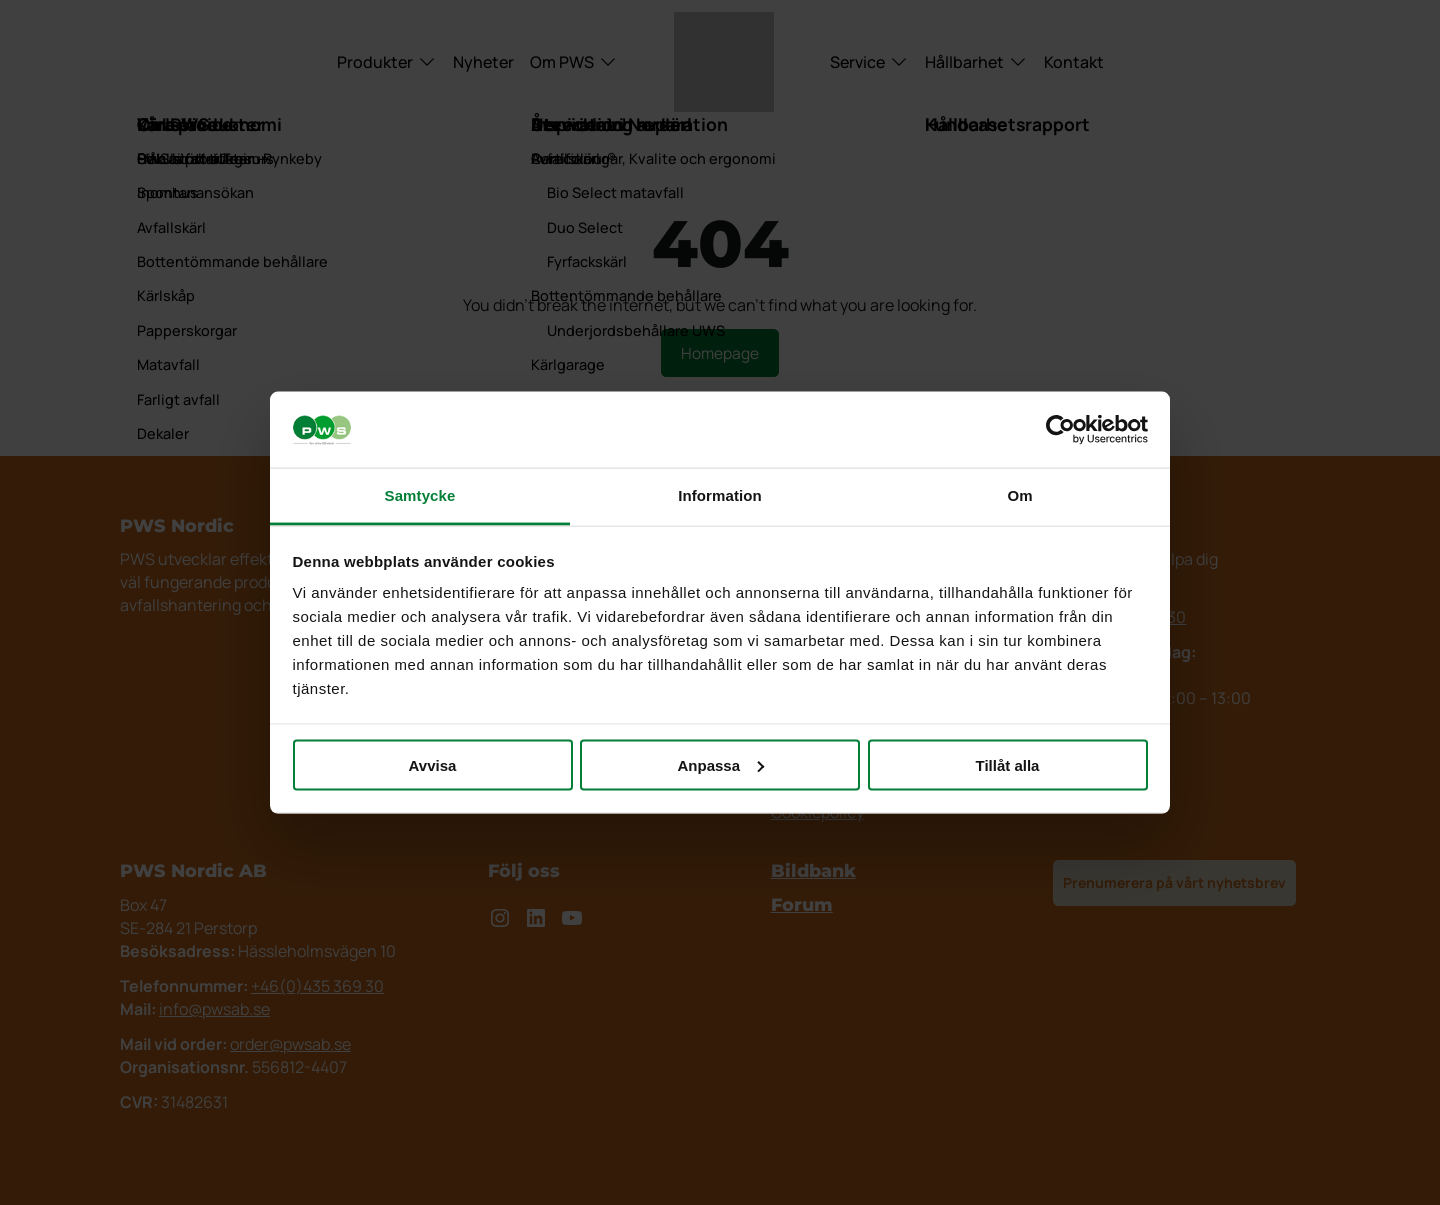 This screenshot has height=1205, width=1440. Describe the element at coordinates (433, 764) in the screenshot. I see `Avvisa` at that location.